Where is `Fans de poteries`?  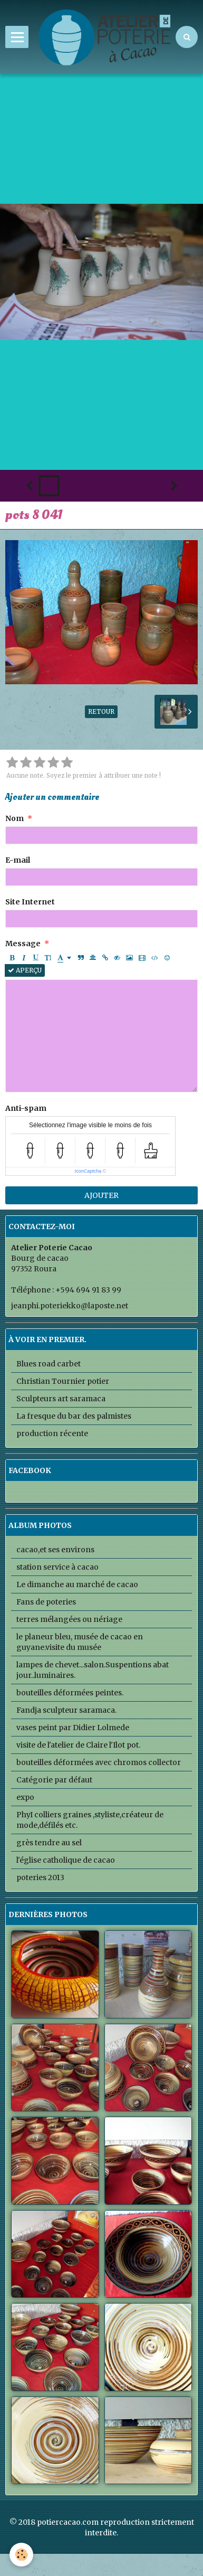
Fans de poteries is located at coordinates (46, 1602).